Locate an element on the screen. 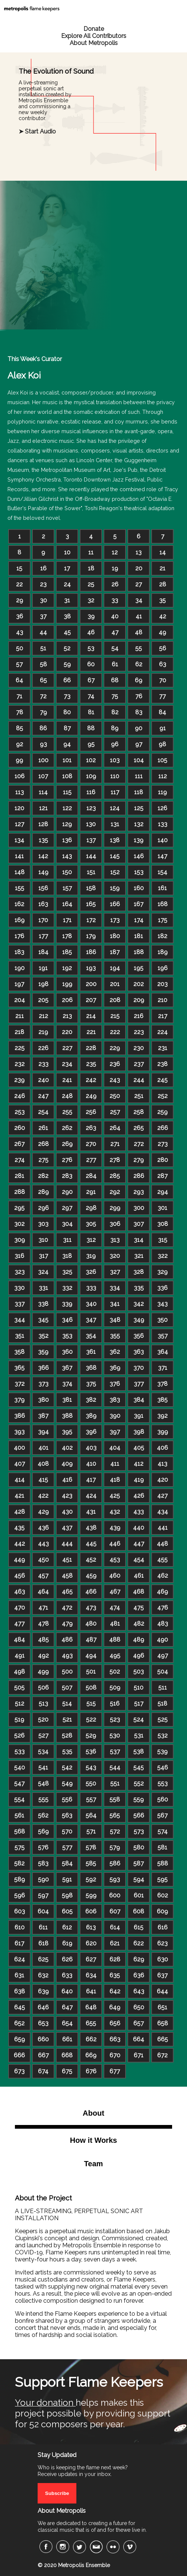  441 is located at coordinates (163, 1527).